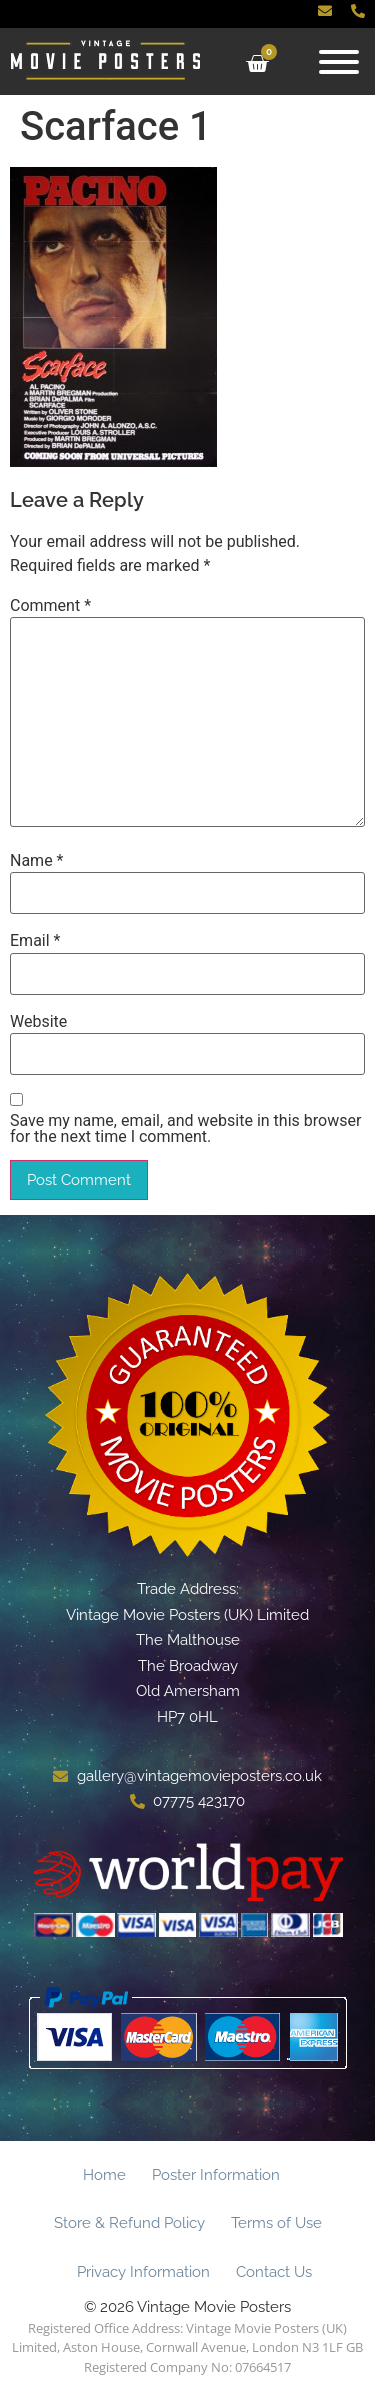 The height and width of the screenshot is (2402, 375). I want to click on Privacy Information, so click(143, 2272).